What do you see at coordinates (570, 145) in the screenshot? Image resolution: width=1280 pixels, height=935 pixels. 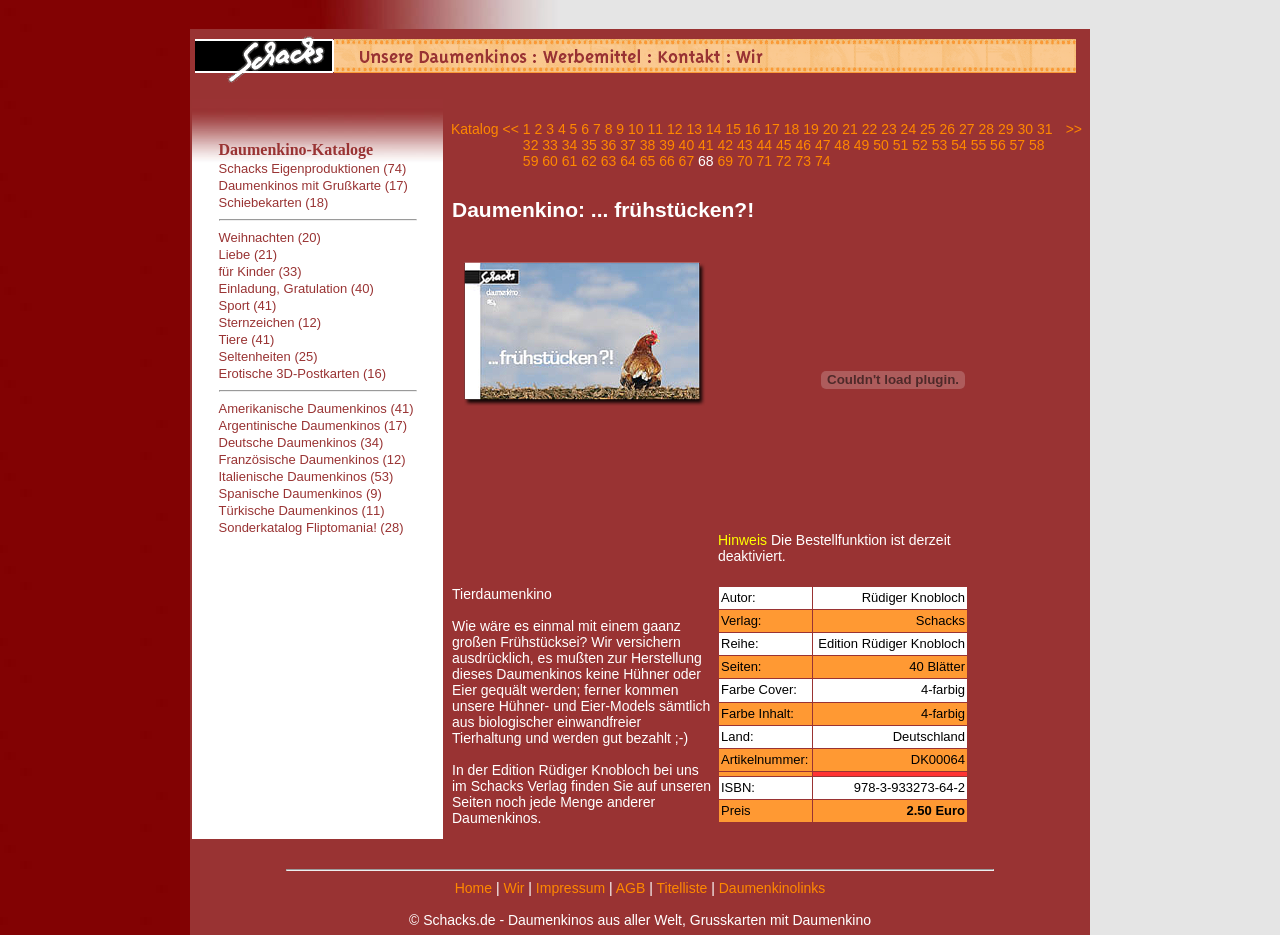 I see `34` at bounding box center [570, 145].